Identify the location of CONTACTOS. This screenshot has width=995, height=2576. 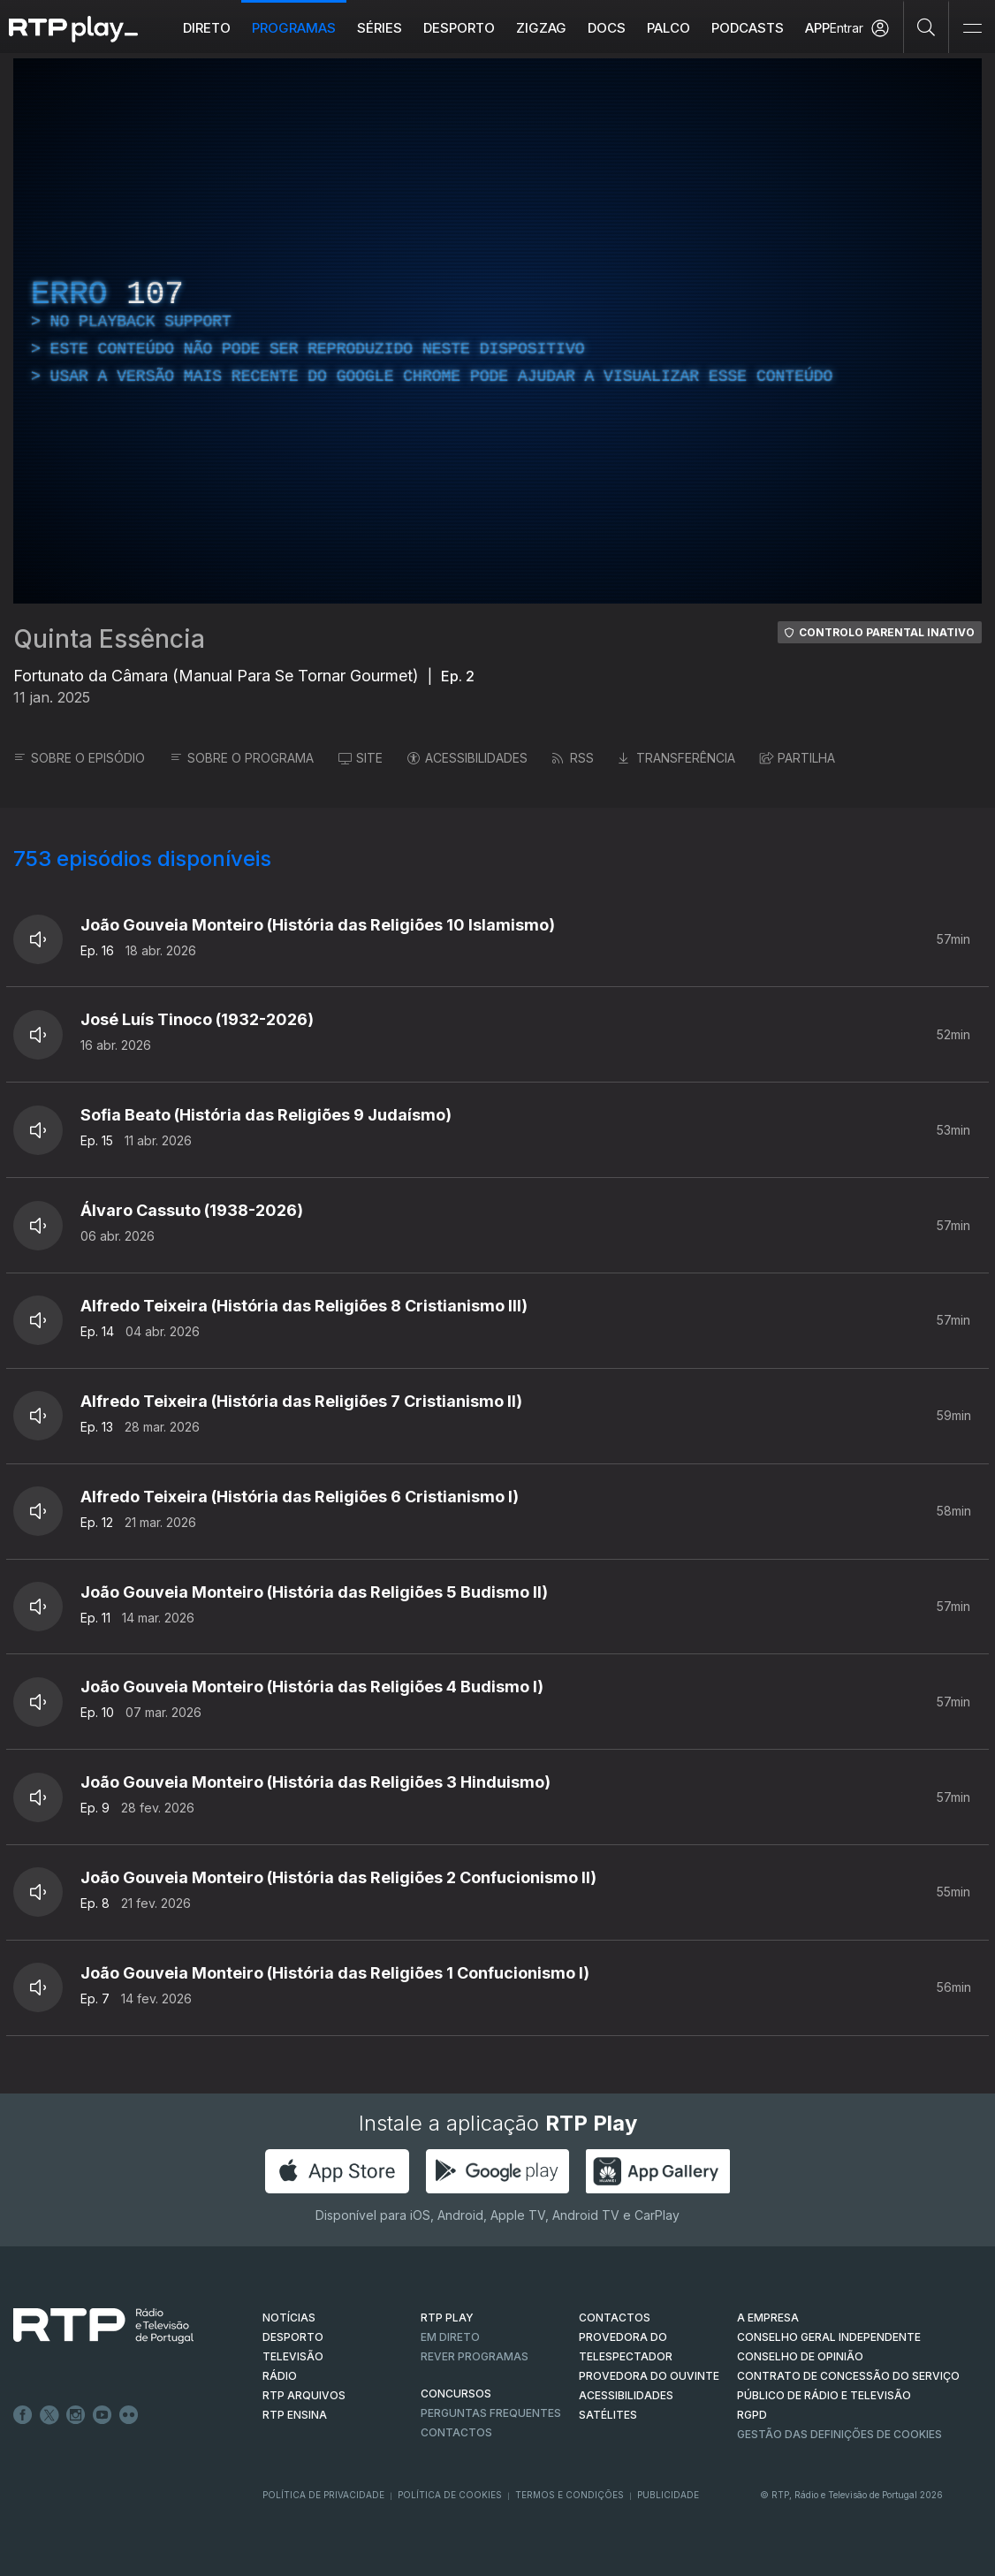
(614, 2317).